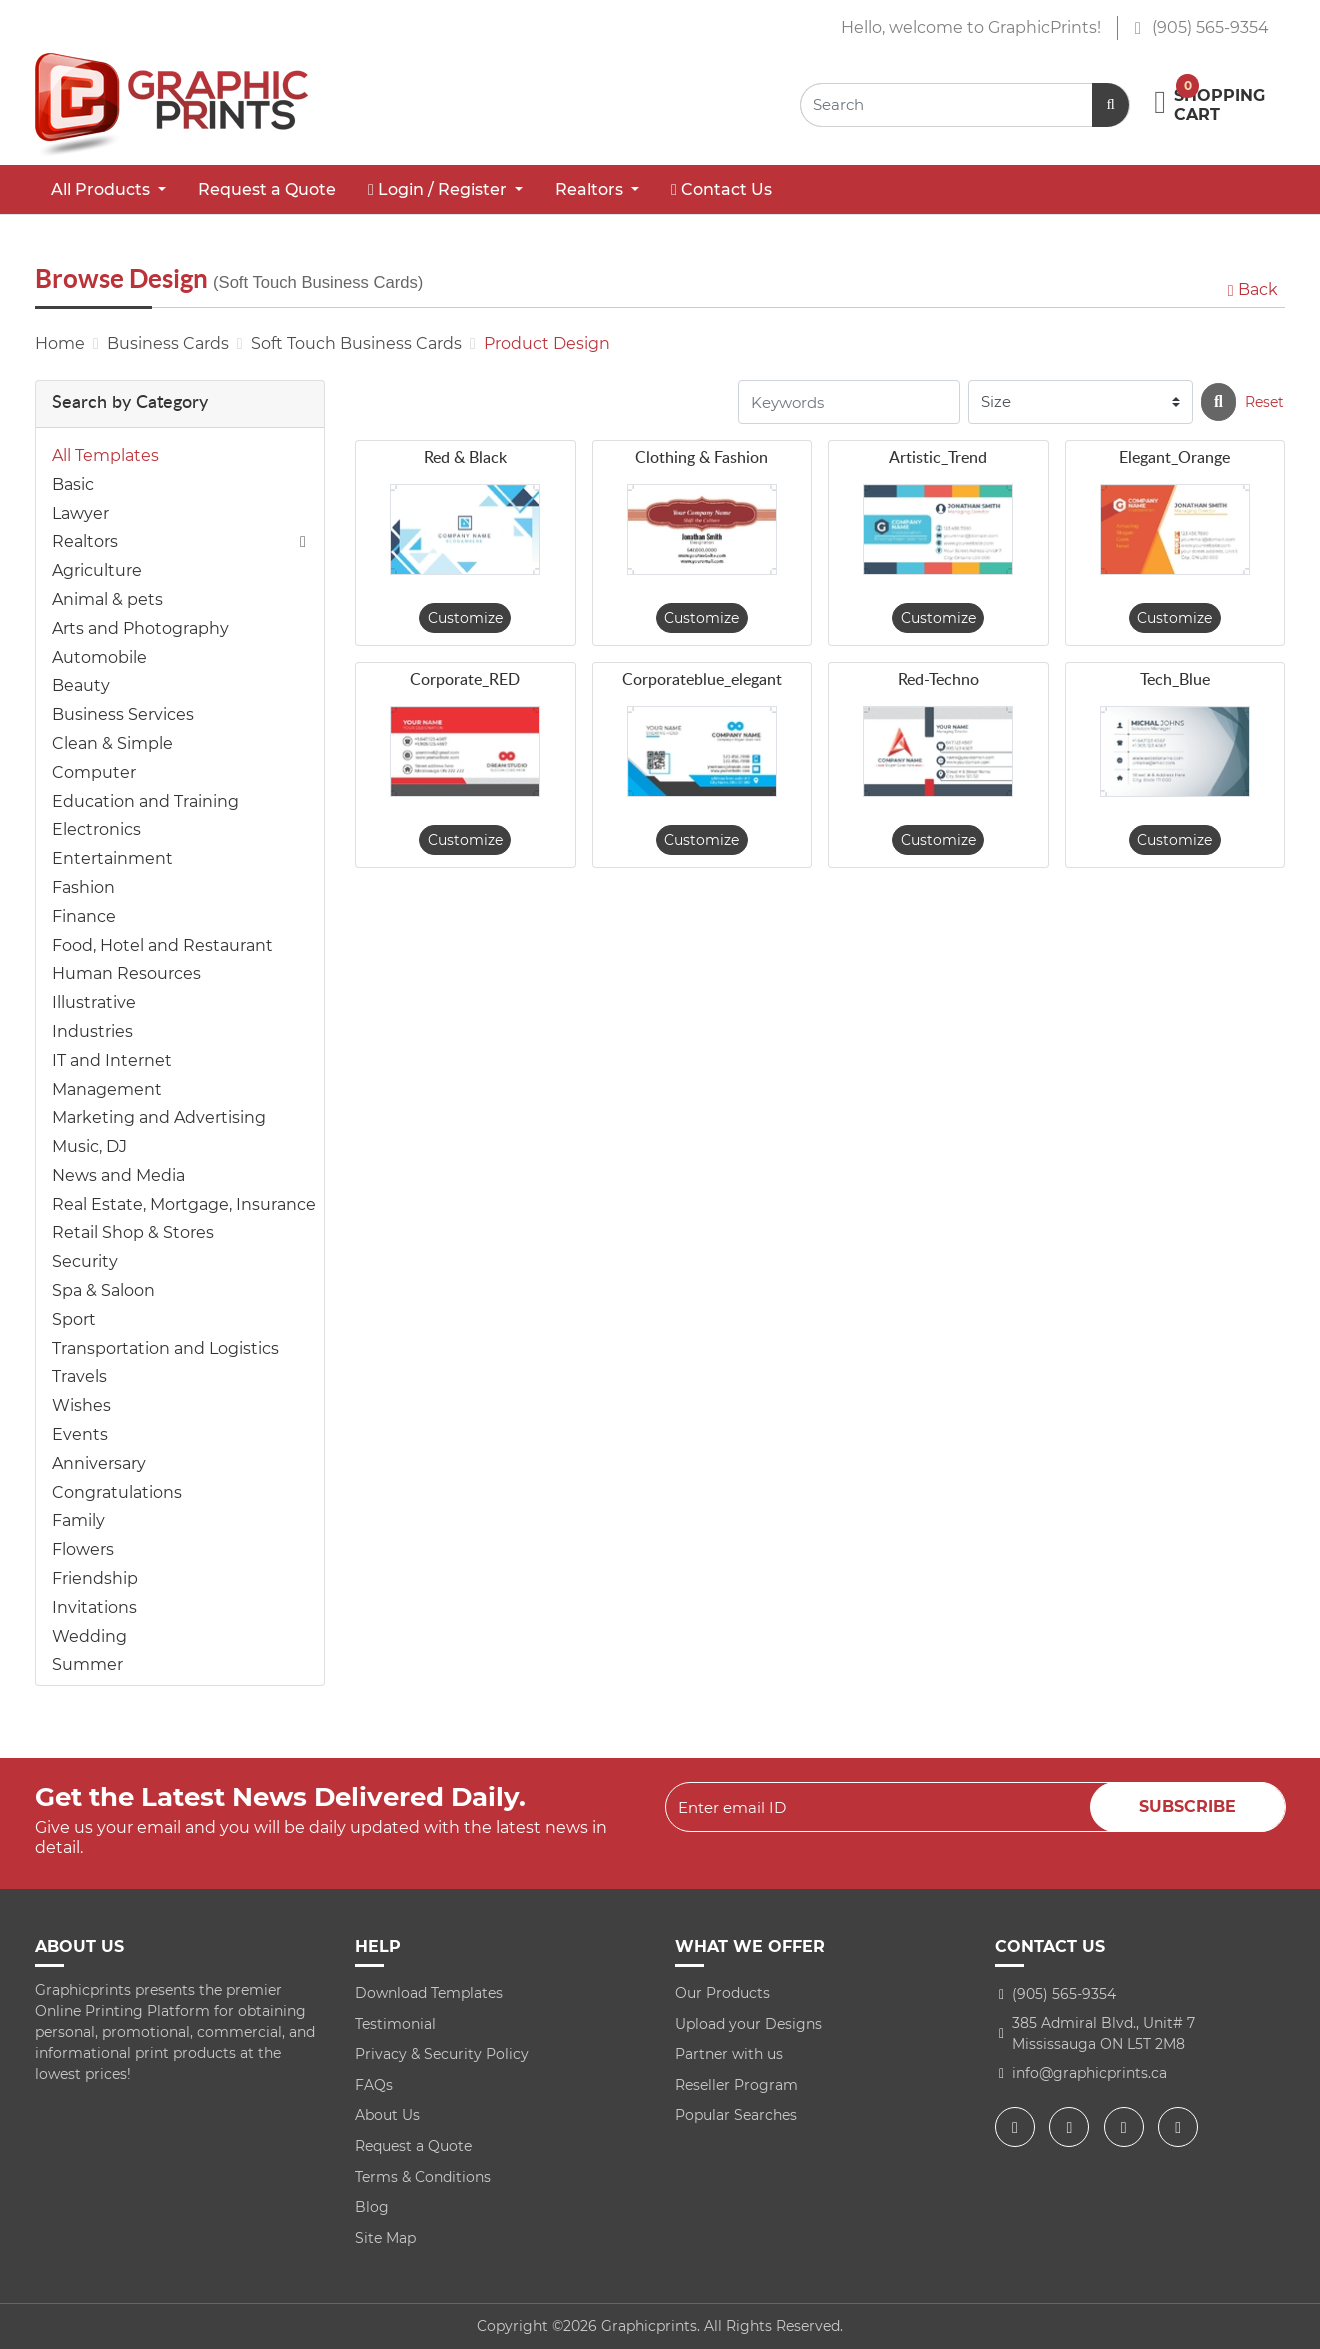  What do you see at coordinates (89, 1146) in the screenshot?
I see `Music, DJ` at bounding box center [89, 1146].